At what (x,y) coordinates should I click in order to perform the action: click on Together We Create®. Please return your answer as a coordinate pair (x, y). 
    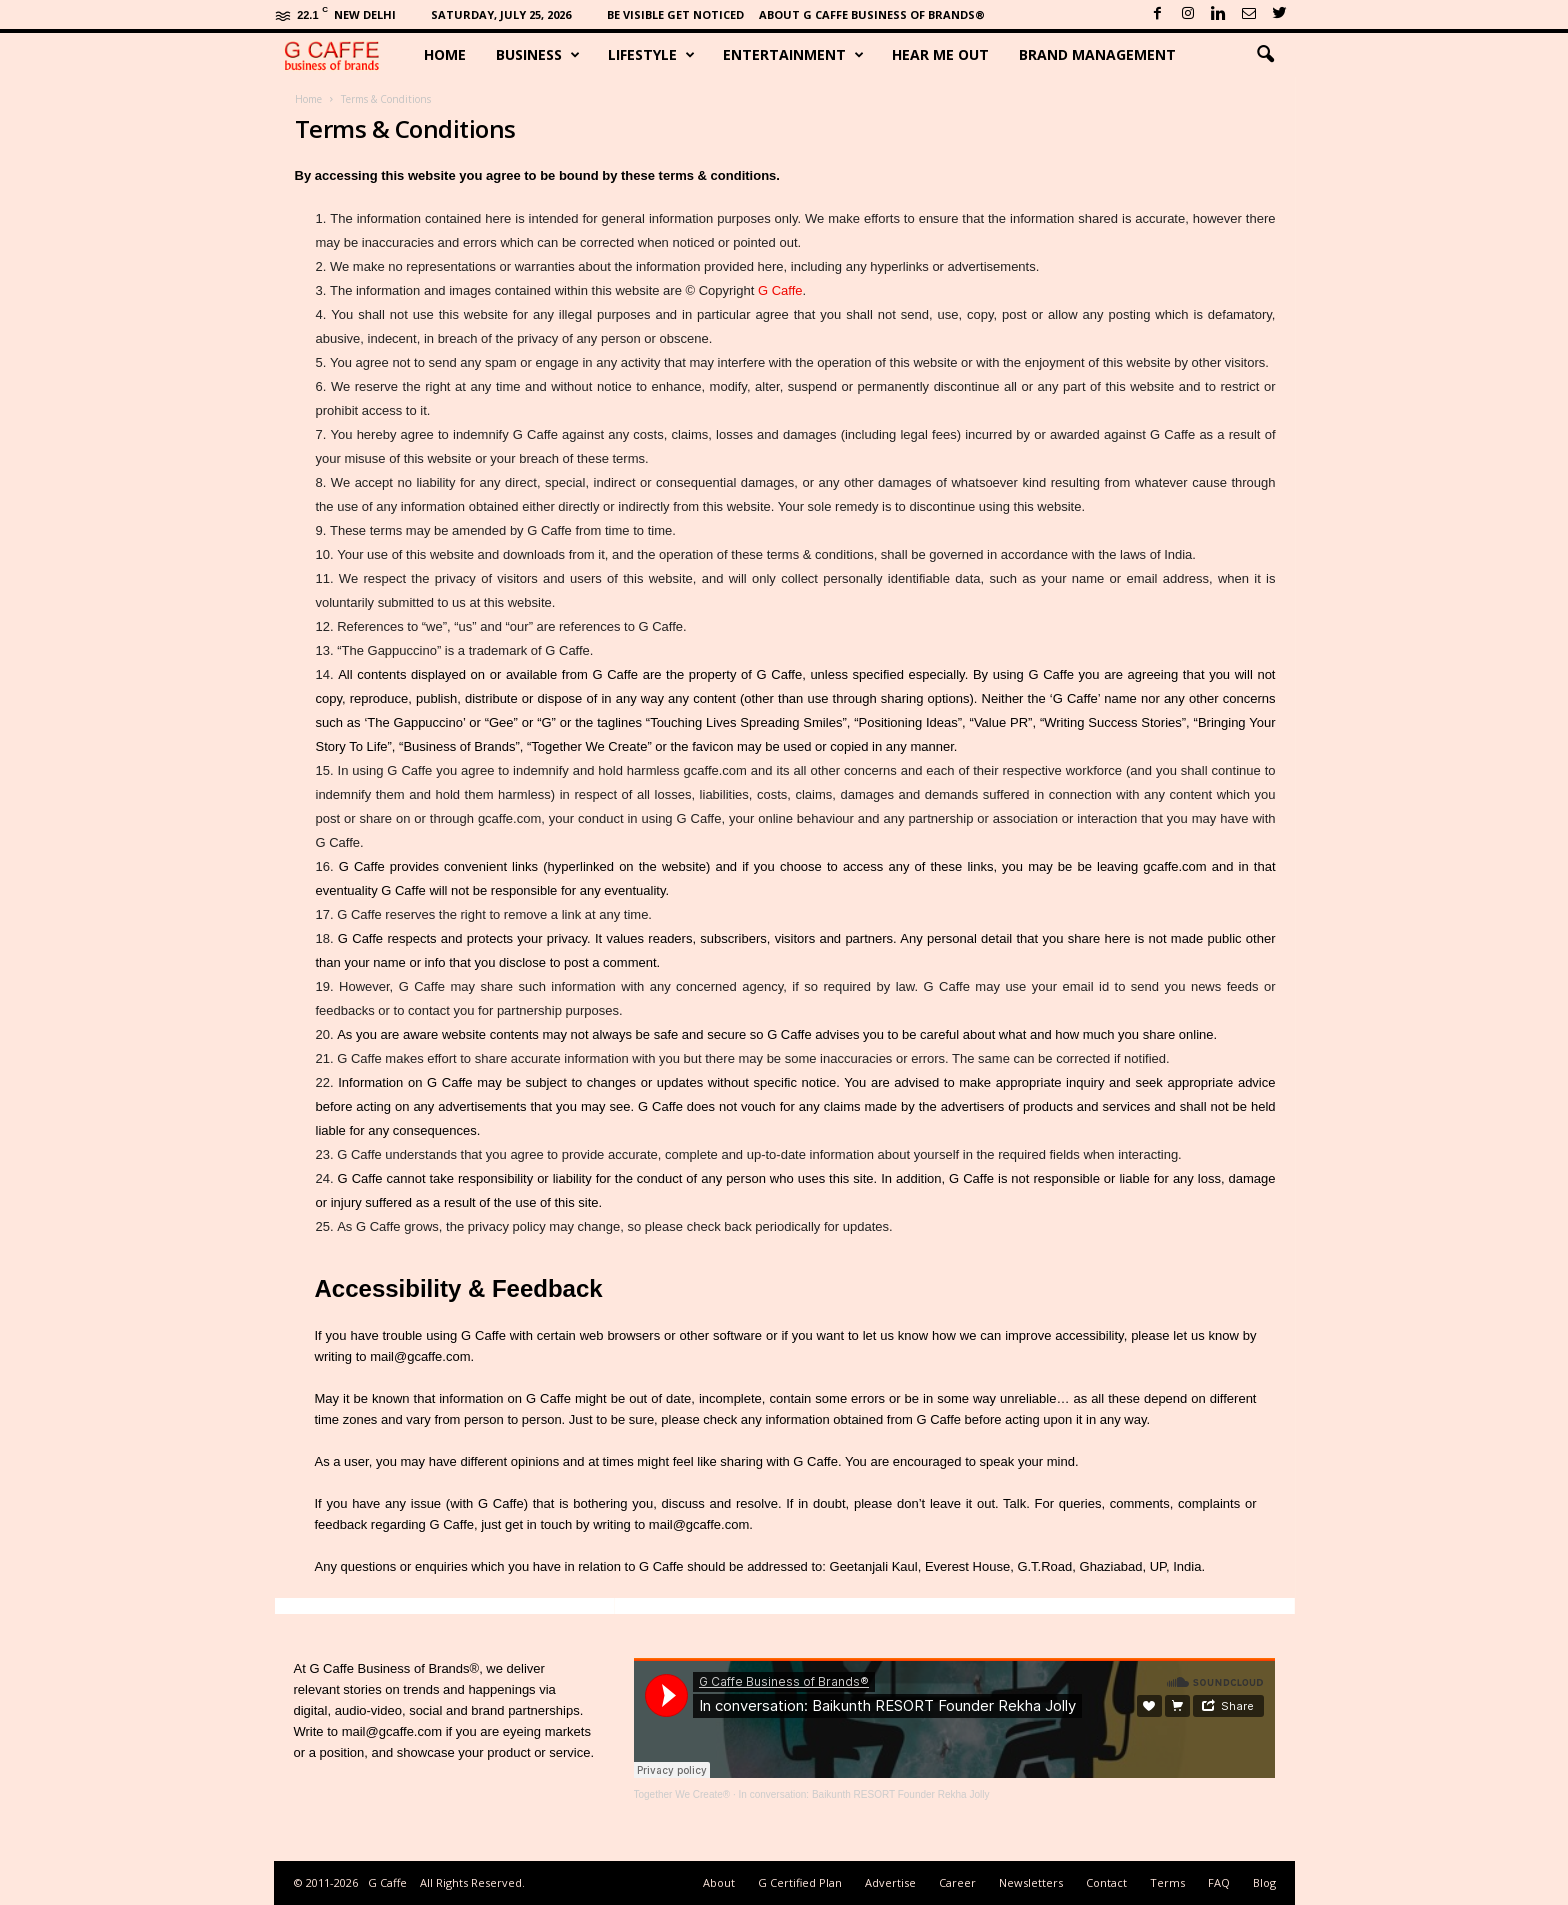
    Looking at the image, I should click on (682, 1794).